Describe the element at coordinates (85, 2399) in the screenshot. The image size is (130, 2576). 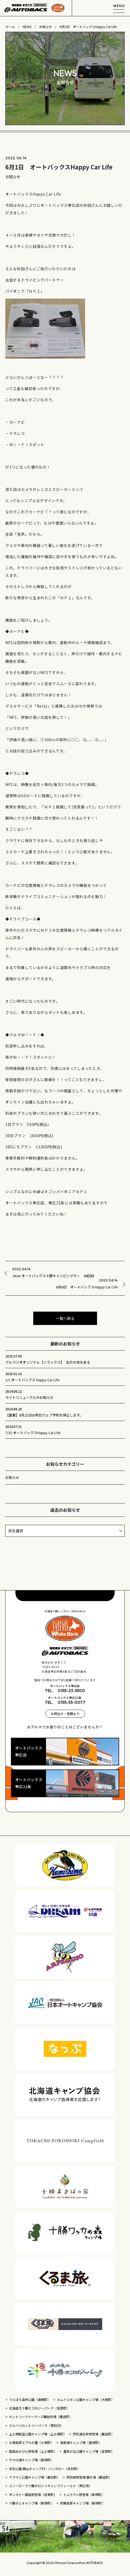
I see `カムイコタン公園キャンプ場（大樹町）` at that location.